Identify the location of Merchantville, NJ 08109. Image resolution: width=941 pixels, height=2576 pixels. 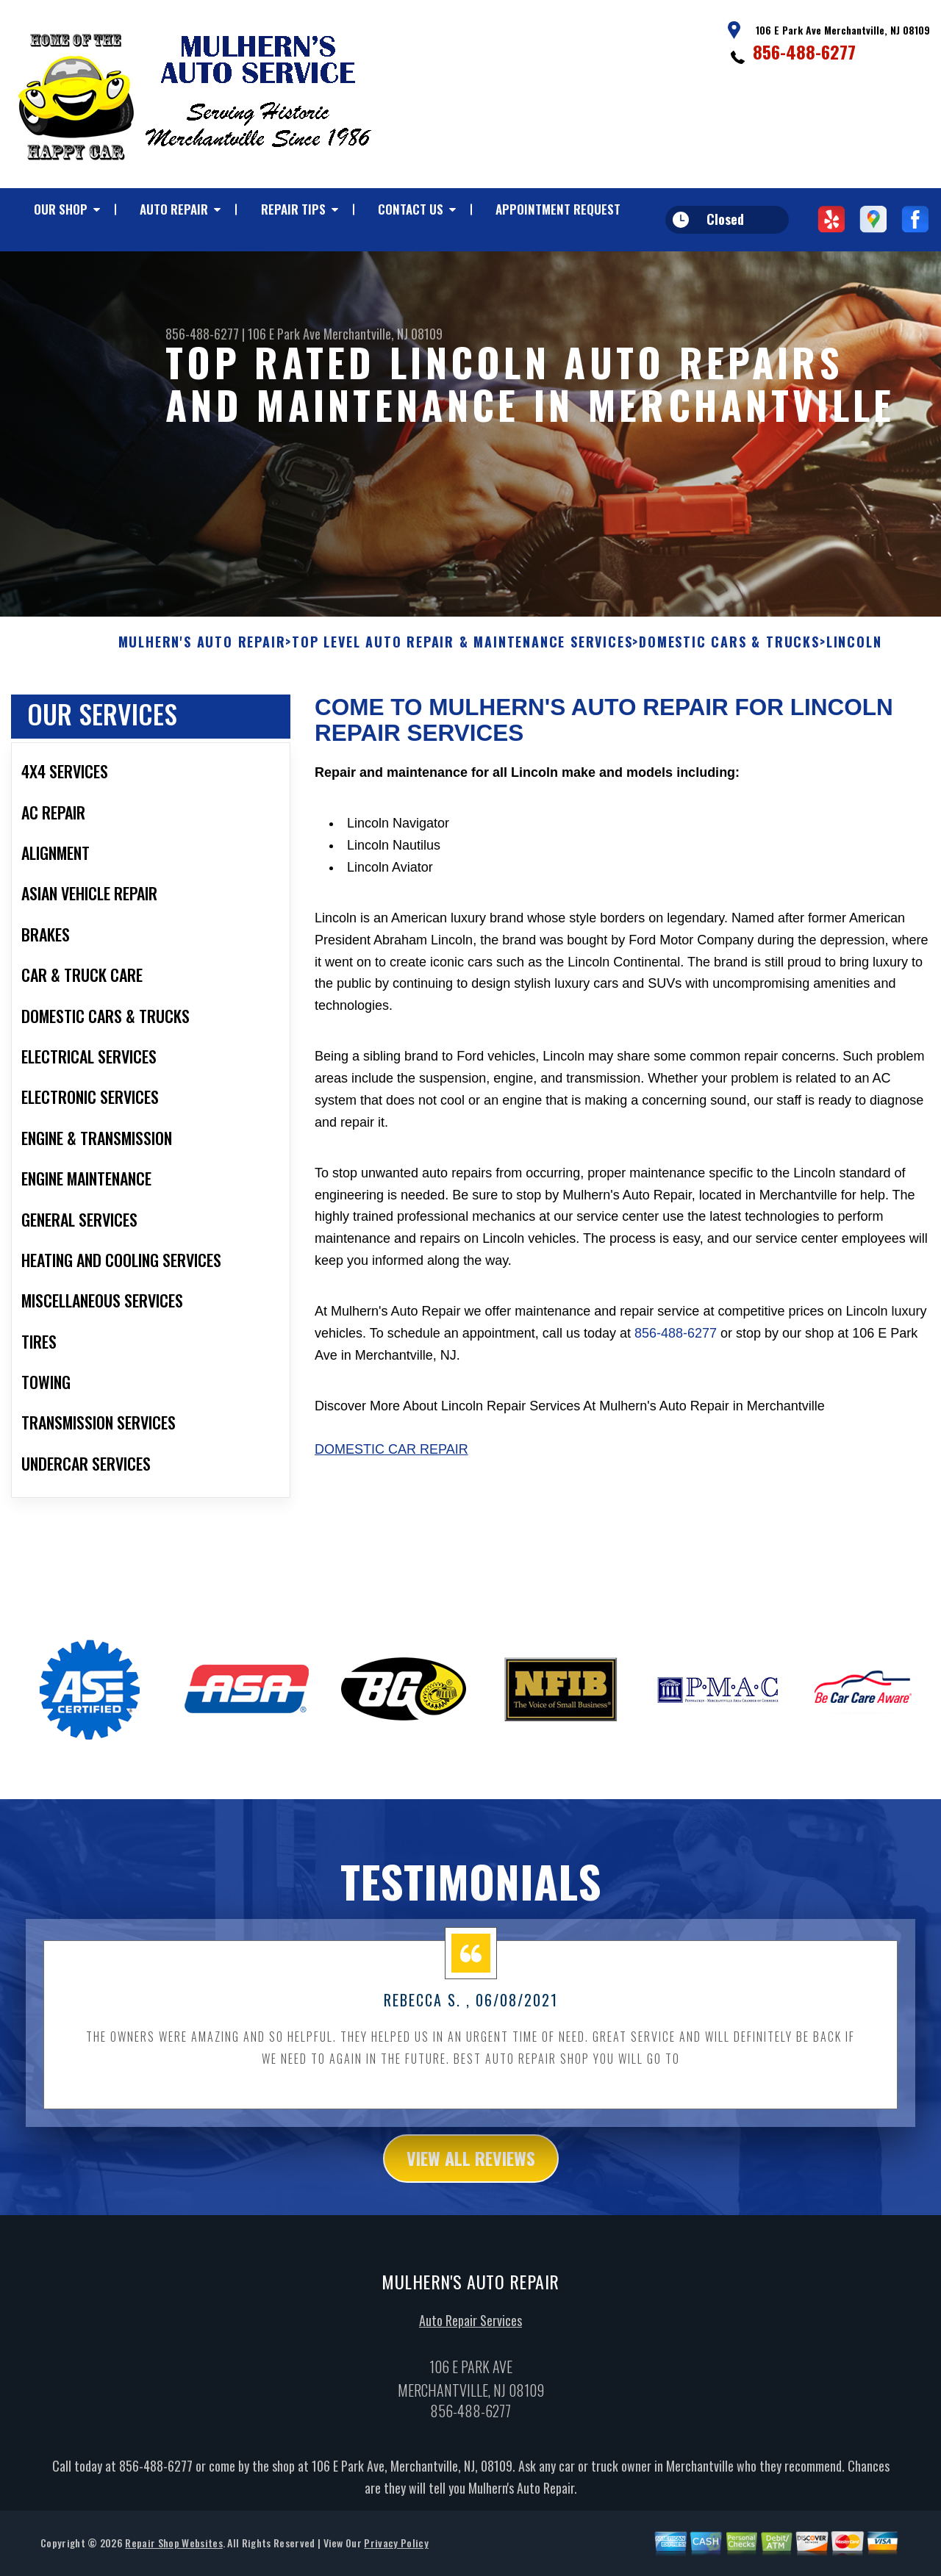
(383, 333).